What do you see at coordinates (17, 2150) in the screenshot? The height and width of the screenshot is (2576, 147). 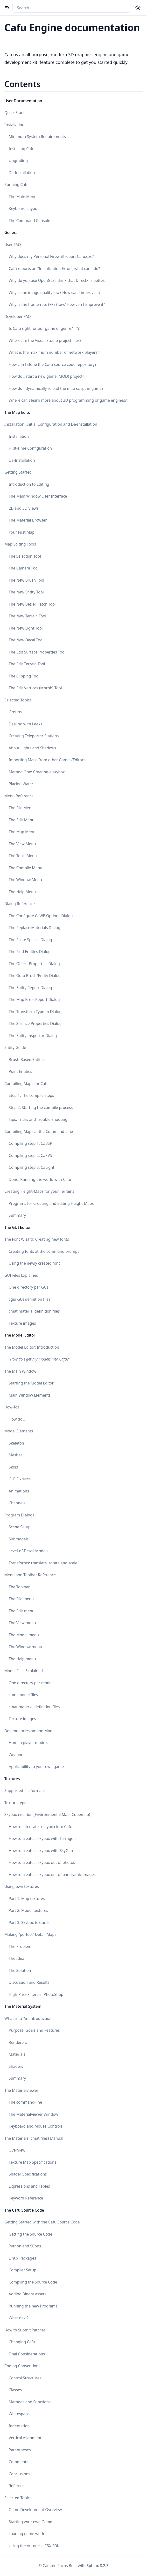 I see `Overview` at bounding box center [17, 2150].